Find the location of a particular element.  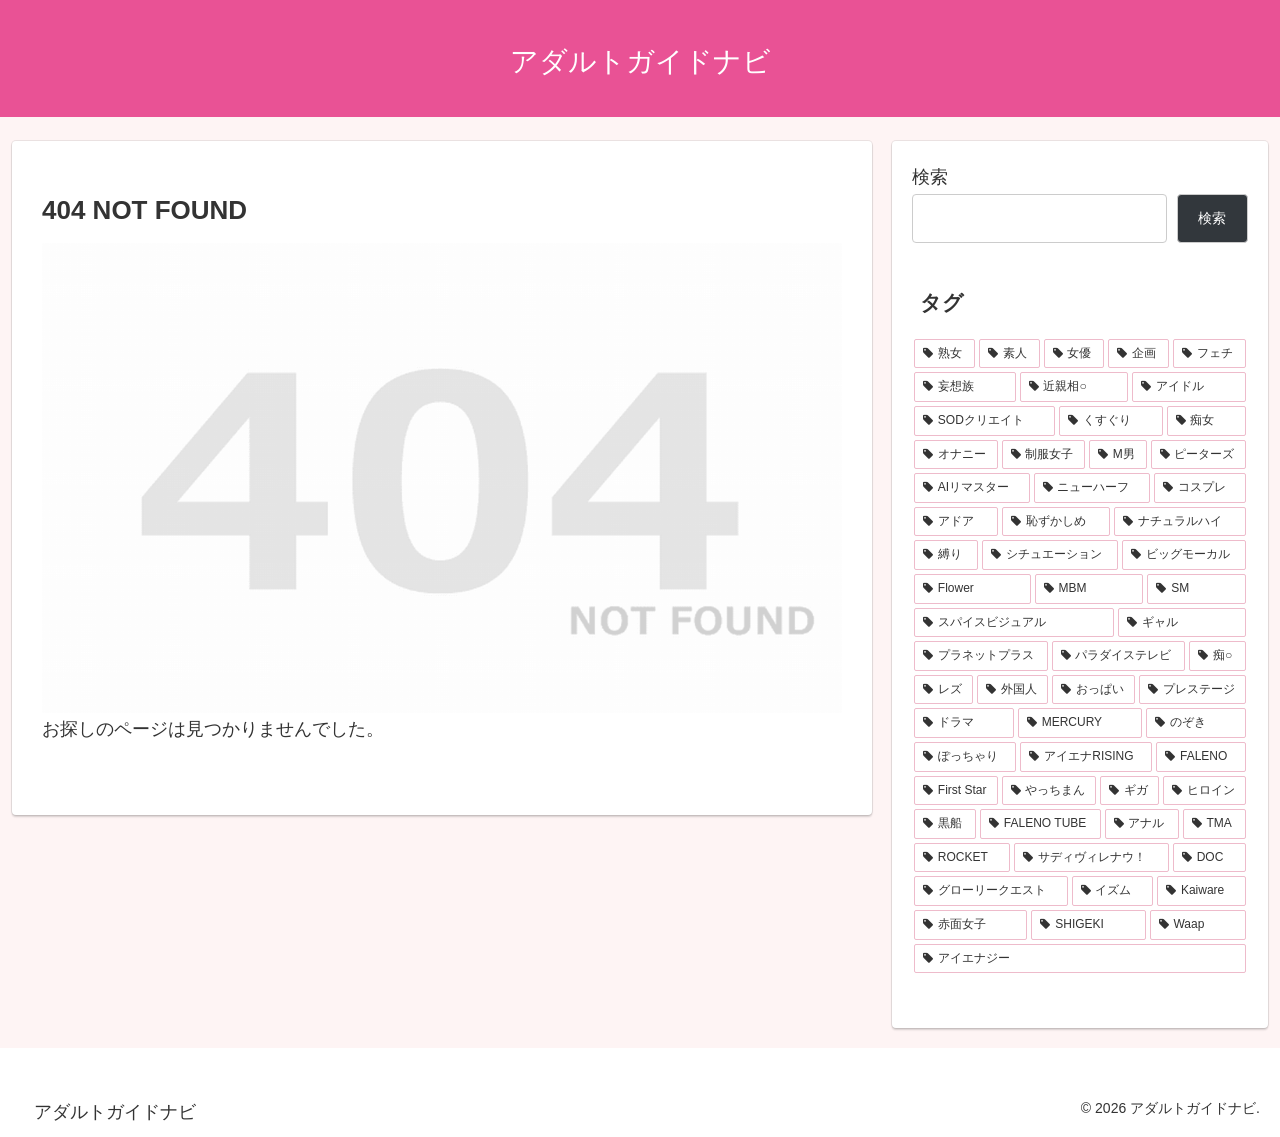

[M男 (246個の項目)] is located at coordinates (1118, 455).